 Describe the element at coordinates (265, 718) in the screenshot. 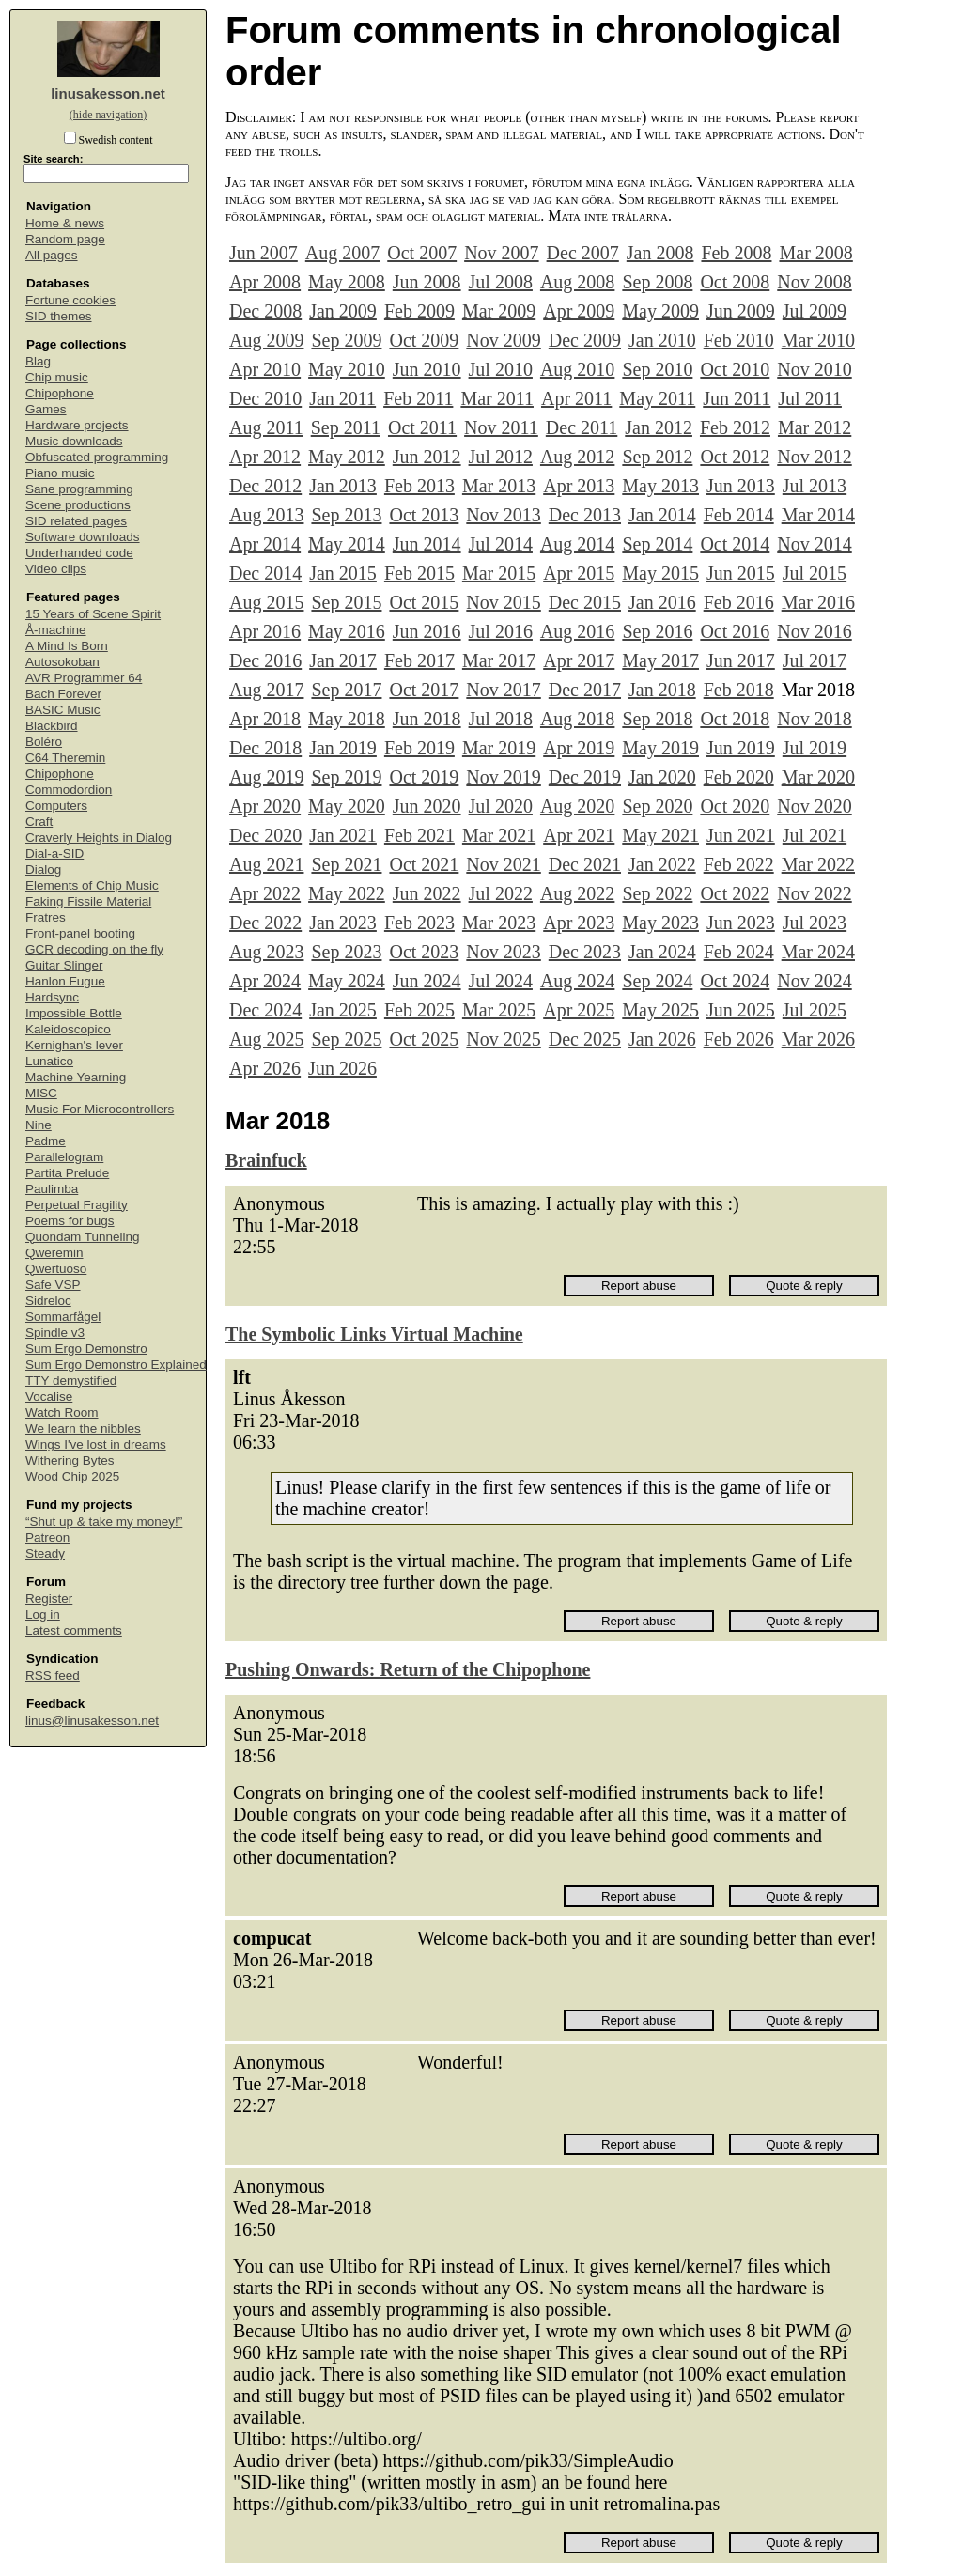

I see `Apr 2018` at that location.